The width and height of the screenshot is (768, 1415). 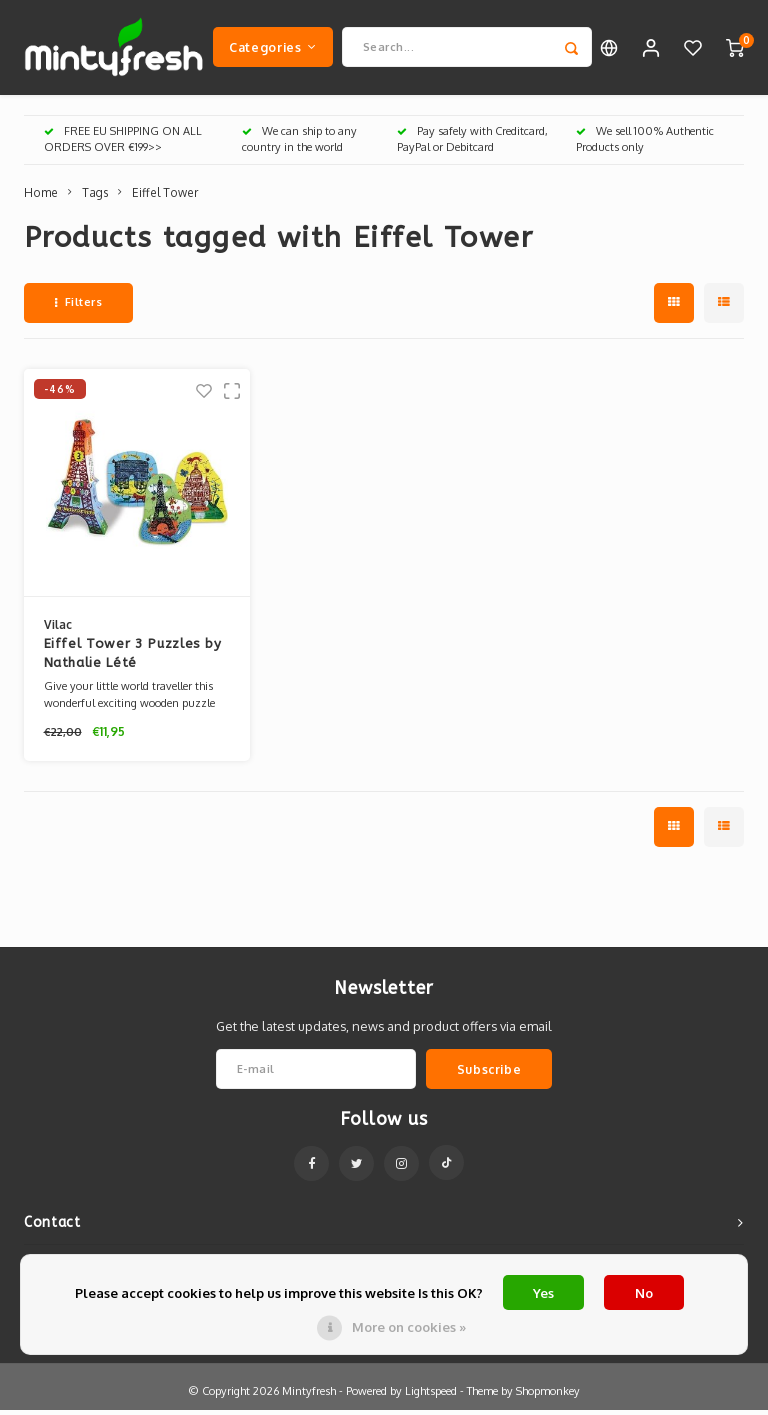 What do you see at coordinates (431, 1396) in the screenshot?
I see `Lightspeed` at bounding box center [431, 1396].